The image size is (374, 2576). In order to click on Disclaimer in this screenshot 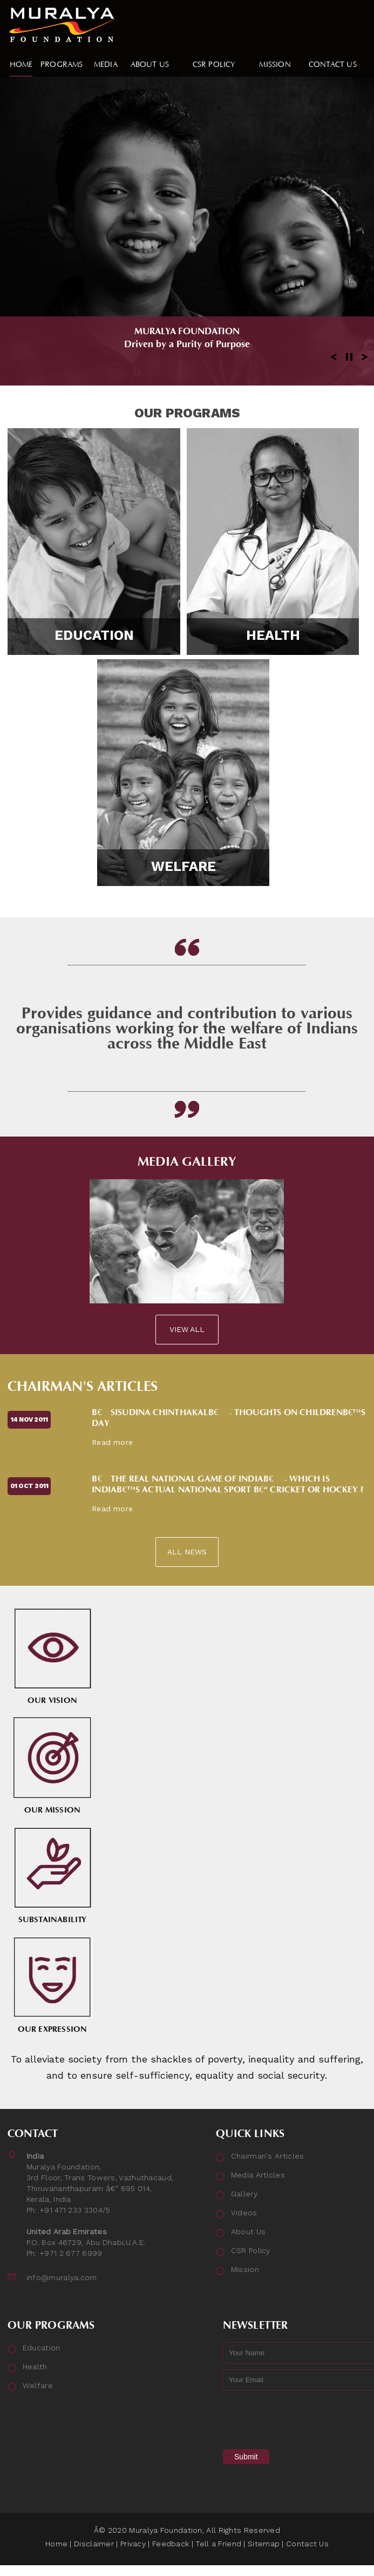, I will do `click(94, 2543)`.